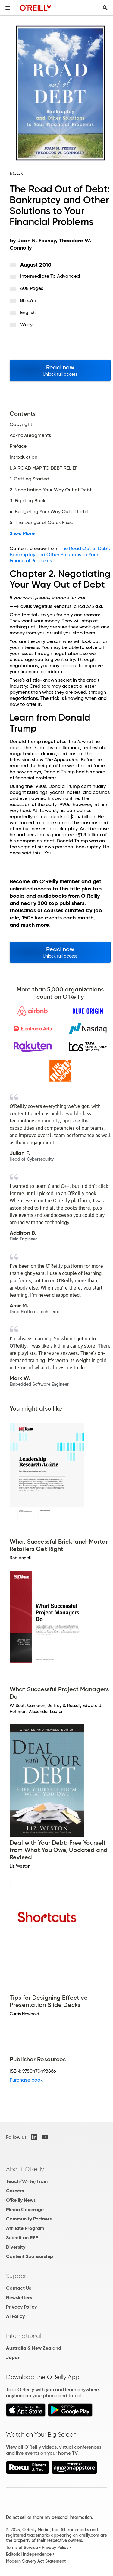  What do you see at coordinates (25, 2209) in the screenshot?
I see `Media Coverage` at bounding box center [25, 2209].